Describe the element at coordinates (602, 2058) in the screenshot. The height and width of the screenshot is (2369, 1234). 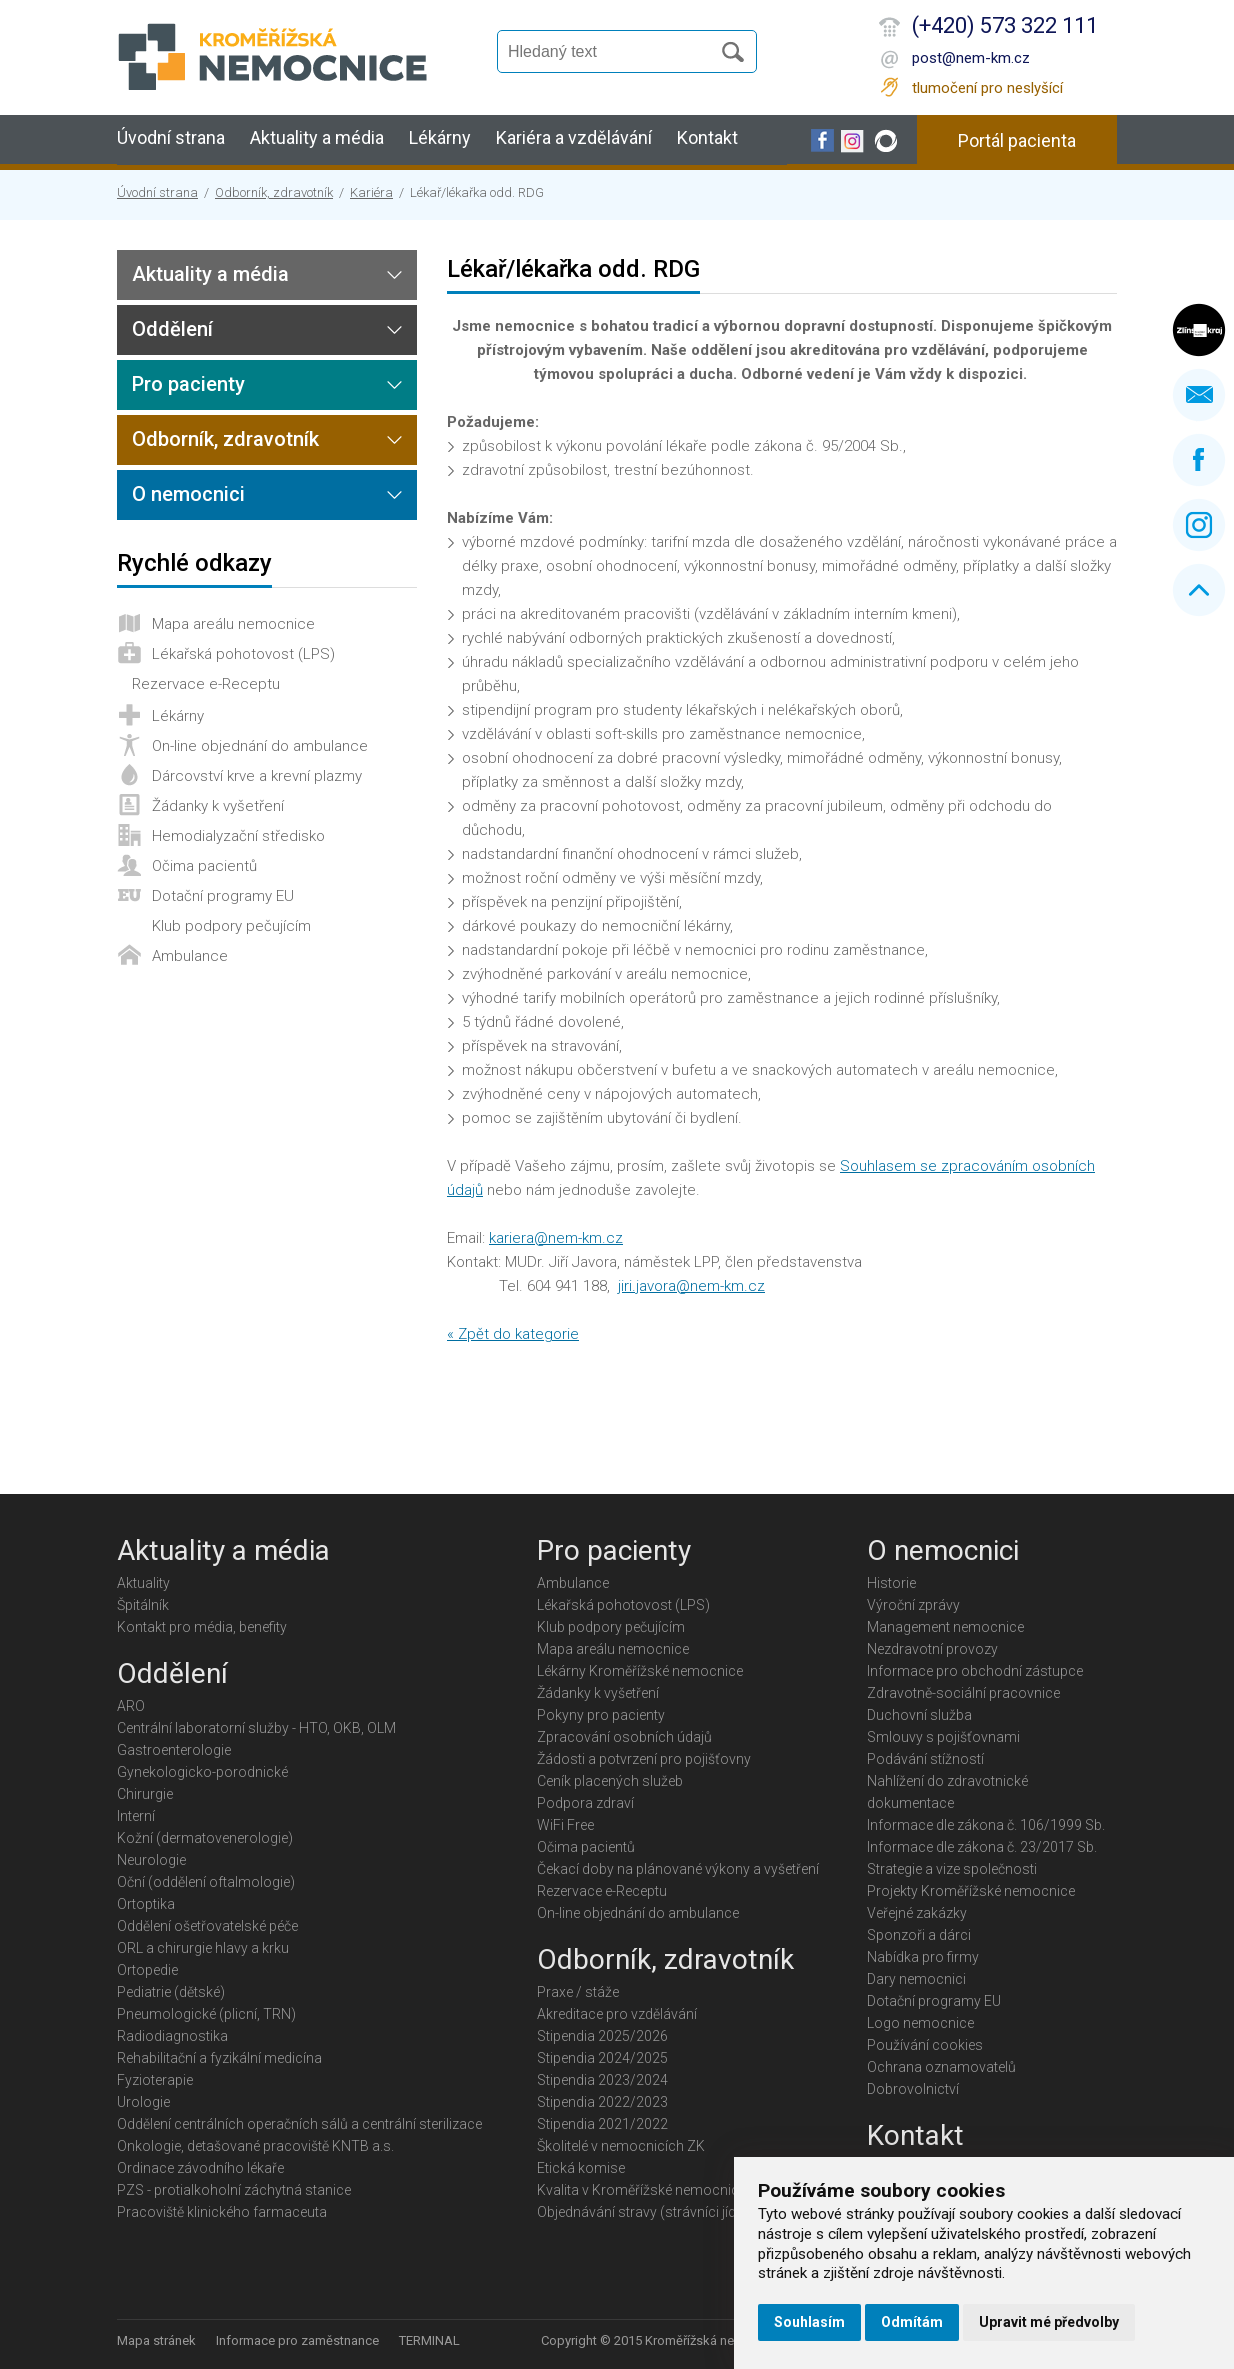
I see `Stipendia 2024/2025` at that location.